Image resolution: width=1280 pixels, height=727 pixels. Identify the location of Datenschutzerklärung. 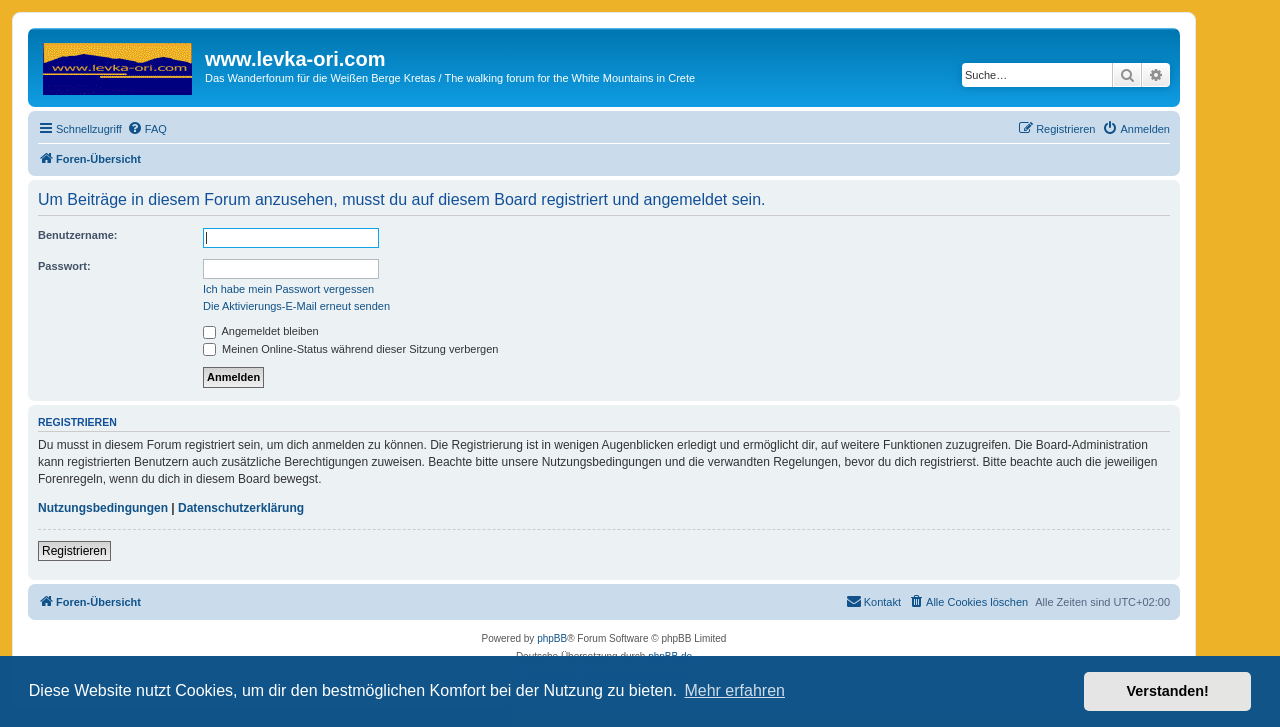
(241, 508).